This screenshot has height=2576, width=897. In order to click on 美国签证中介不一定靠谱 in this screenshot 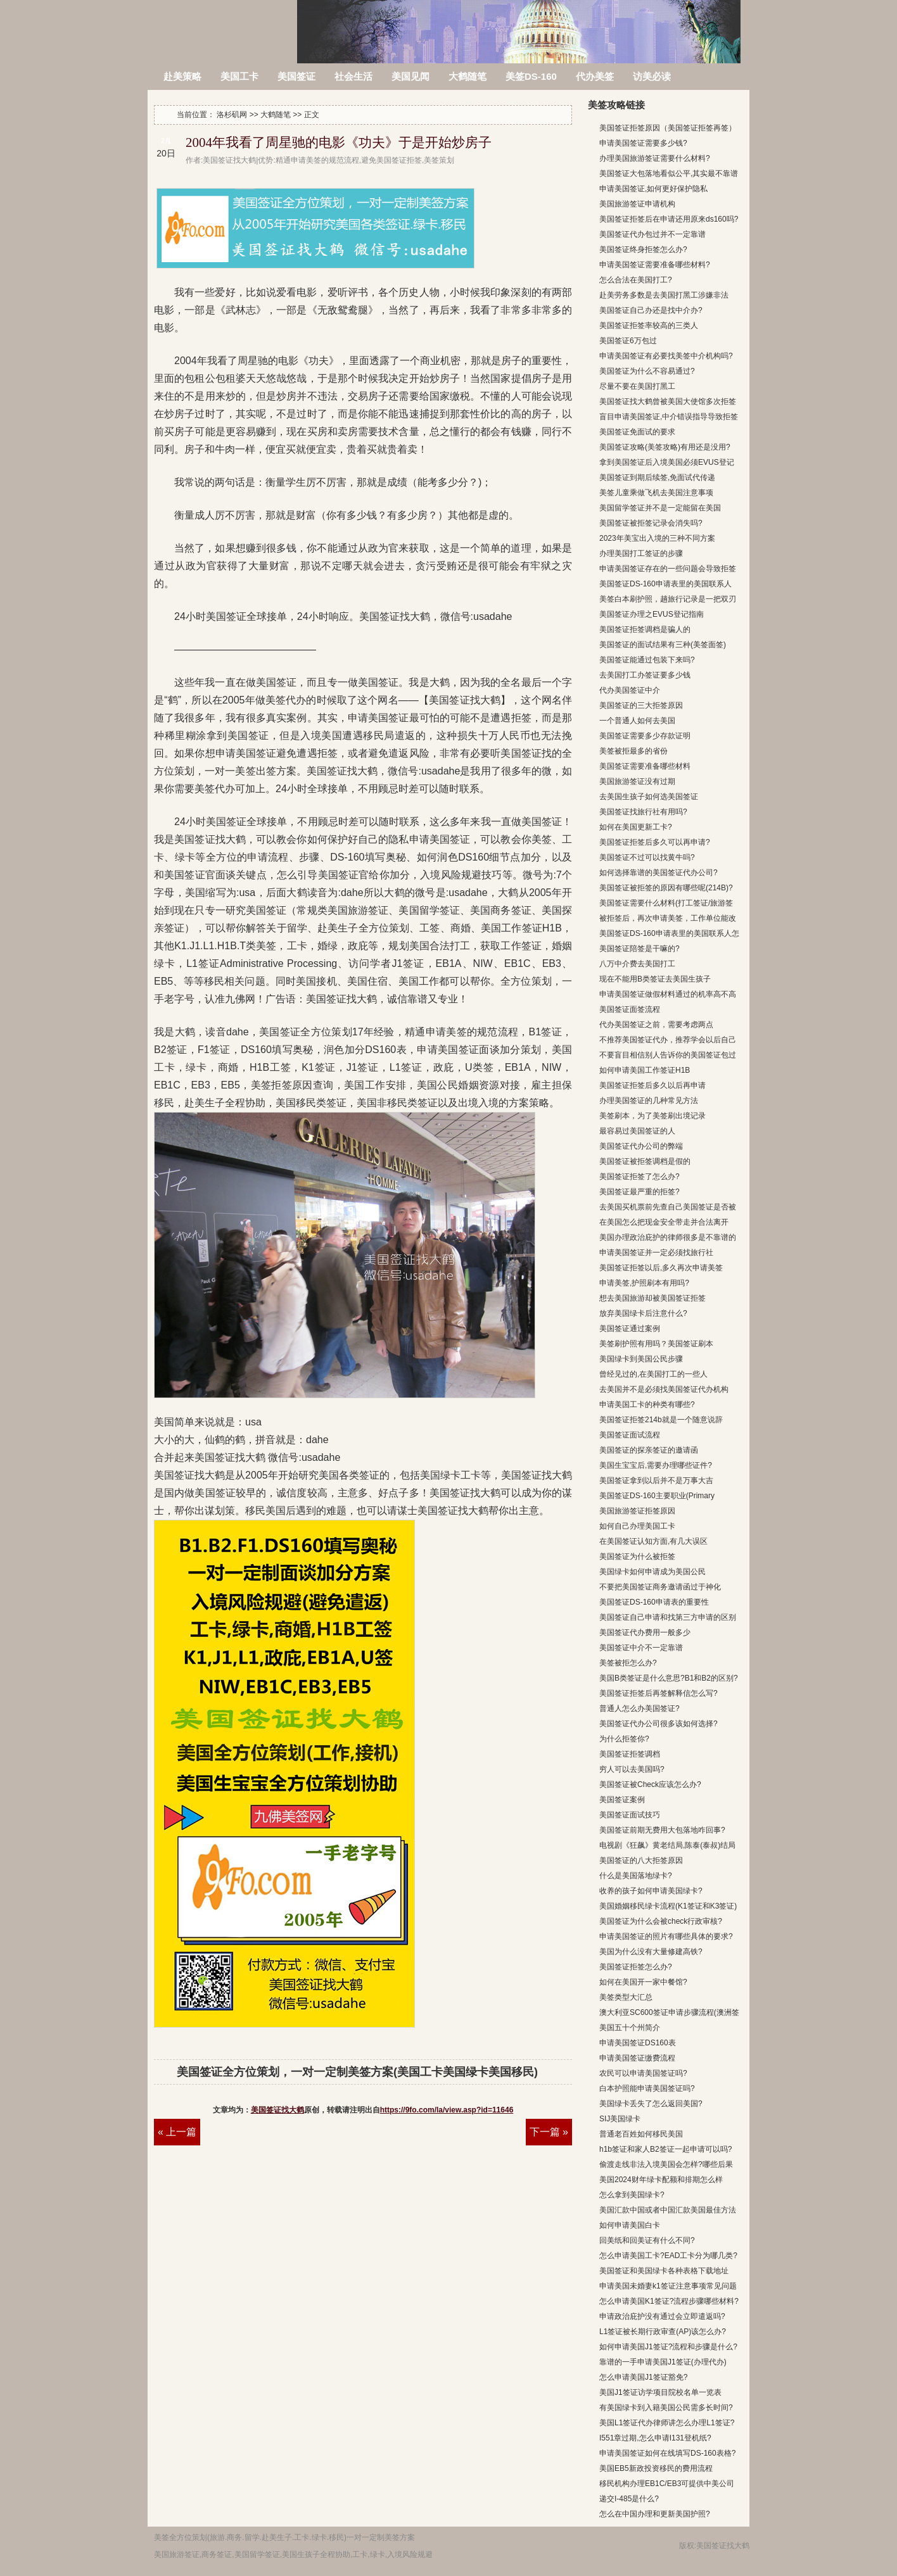, I will do `click(641, 1647)`.